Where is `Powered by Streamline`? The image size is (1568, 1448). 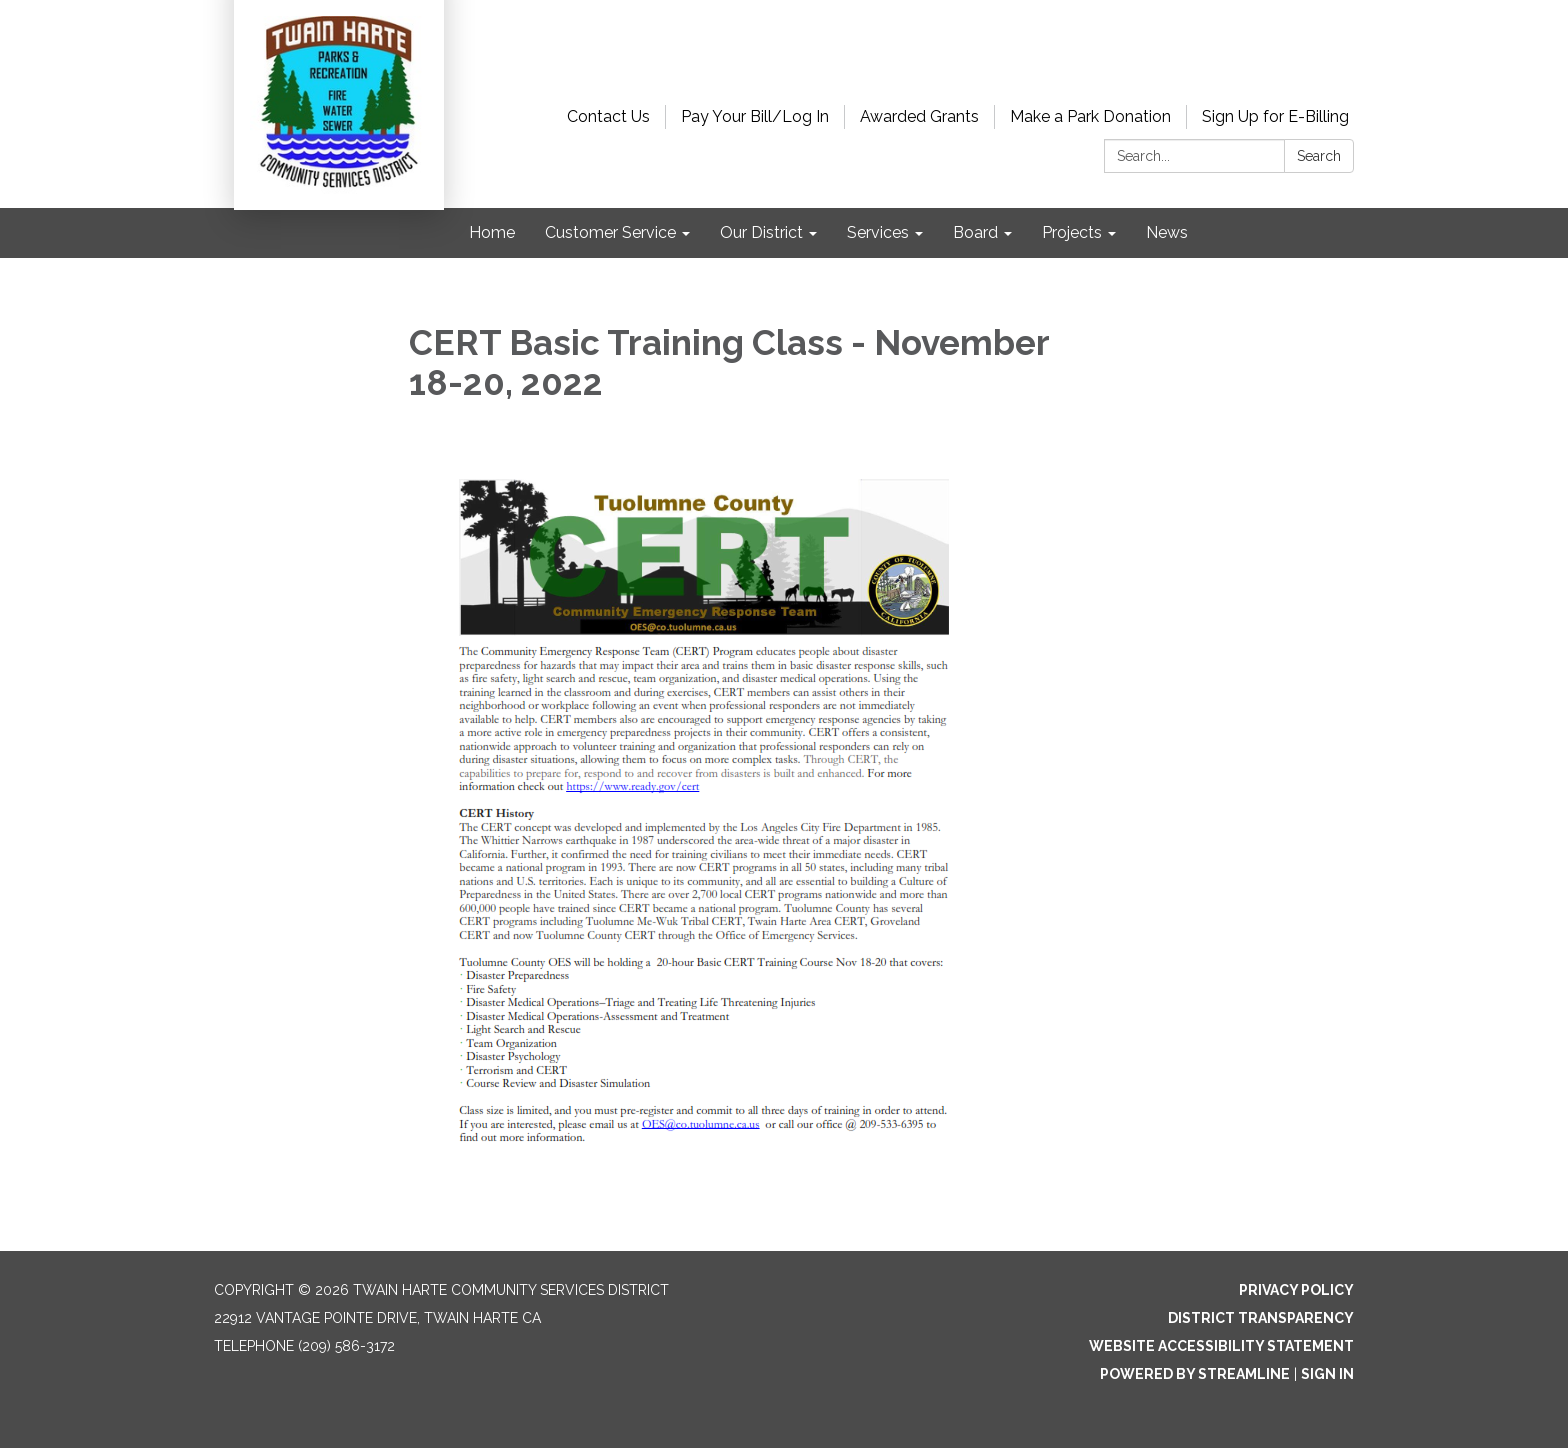 Powered by Streamline is located at coordinates (1195, 1374).